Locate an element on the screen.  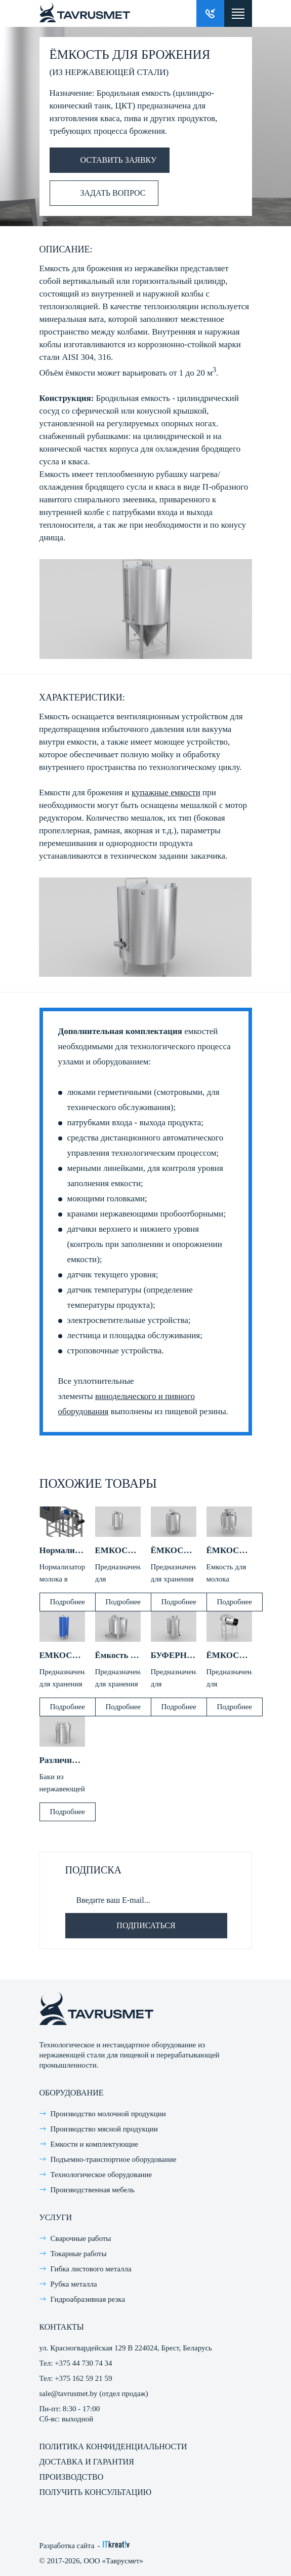
Подписаться is located at coordinates (145, 1925).